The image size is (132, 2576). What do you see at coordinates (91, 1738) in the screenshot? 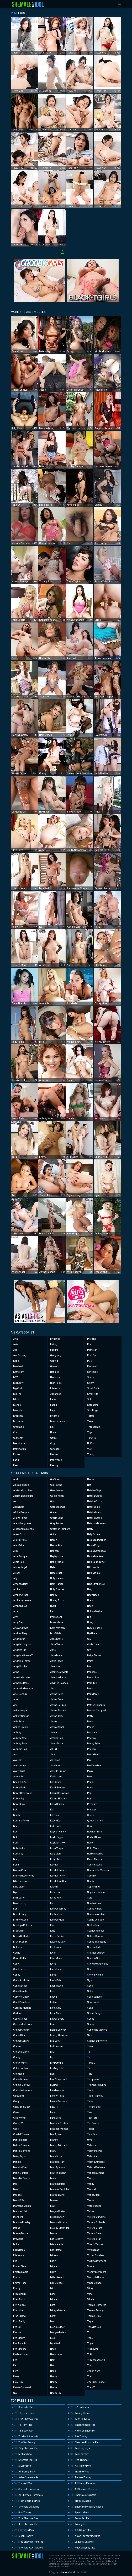
I see `Pearwa` at bounding box center [91, 1738].